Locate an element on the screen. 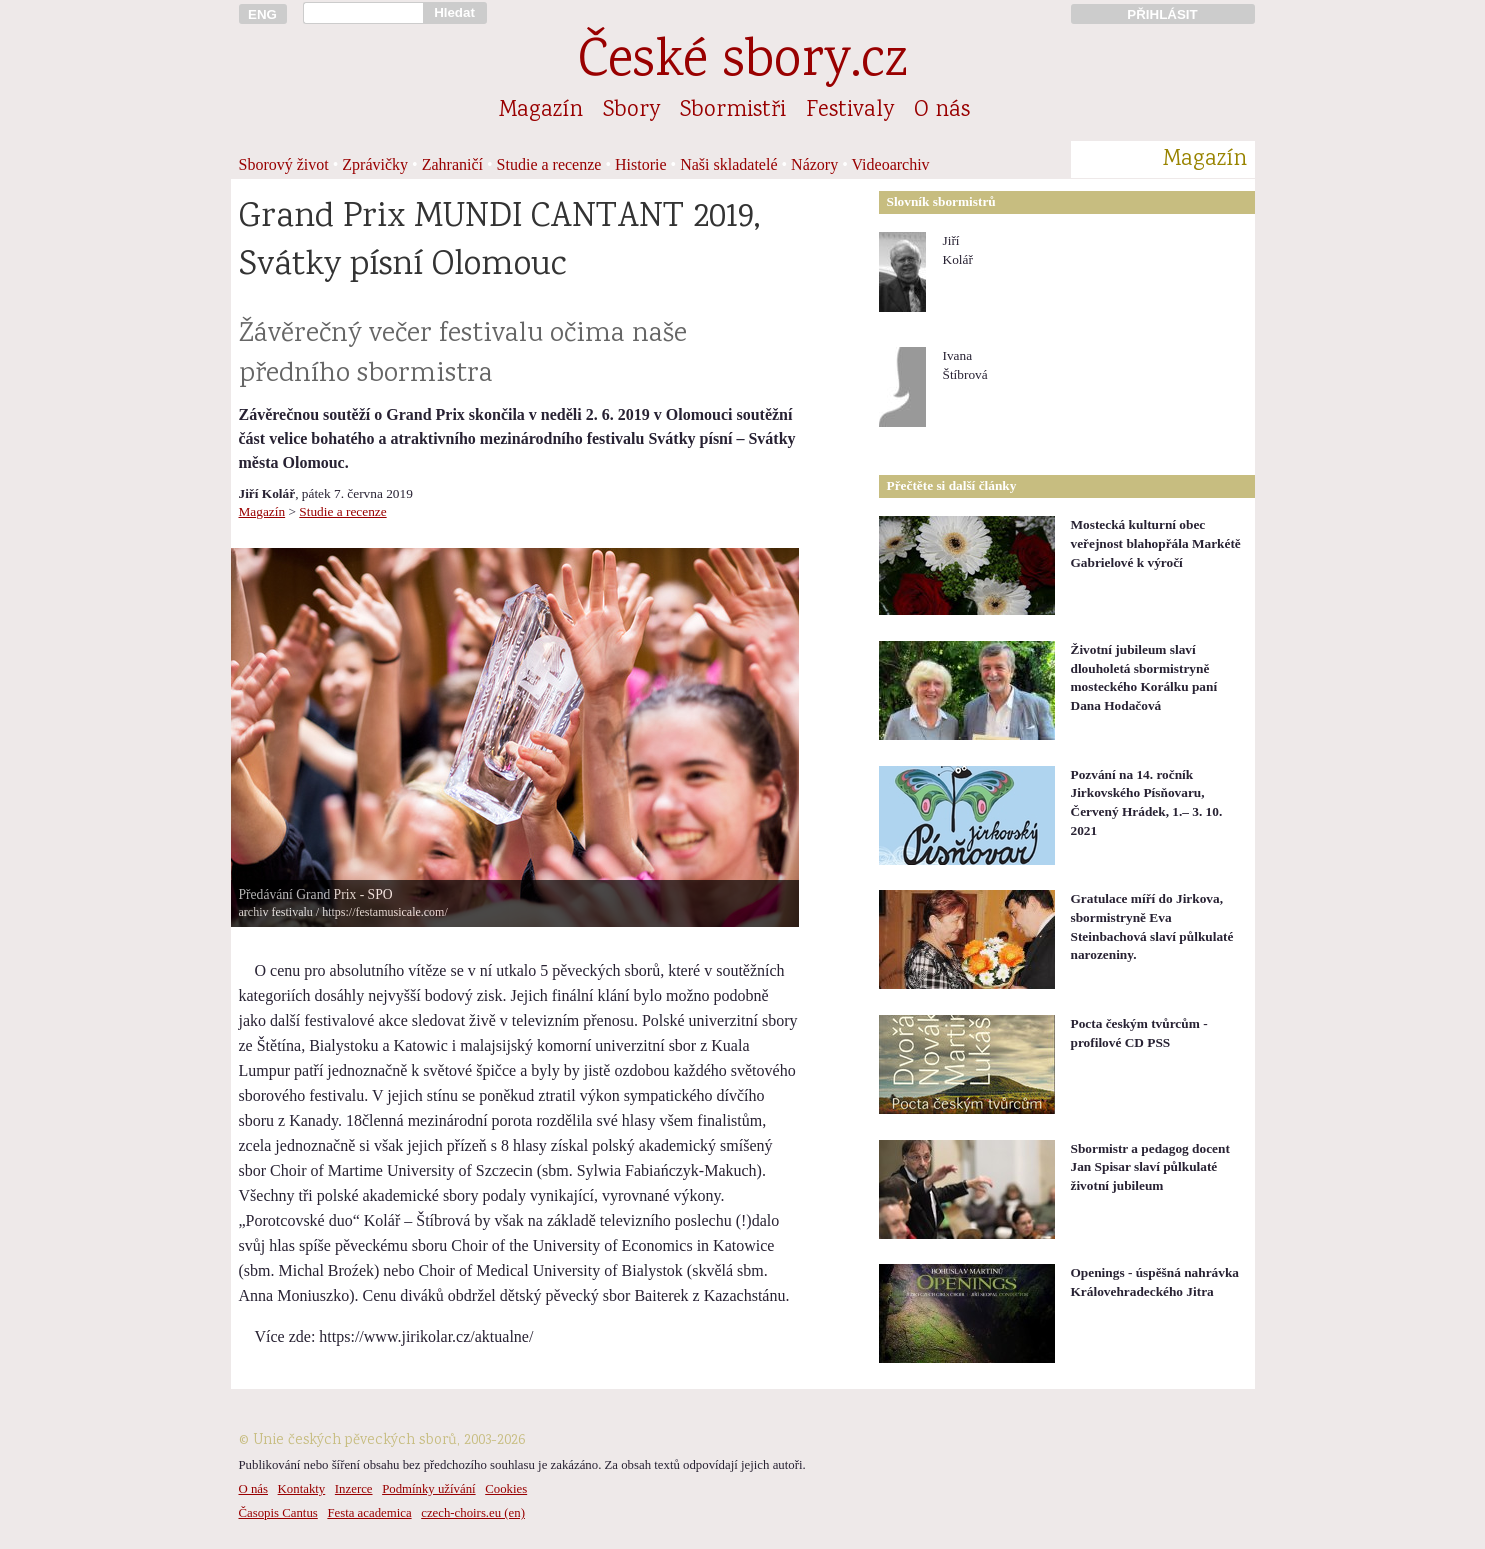  Naši skladatelé is located at coordinates (728, 164).